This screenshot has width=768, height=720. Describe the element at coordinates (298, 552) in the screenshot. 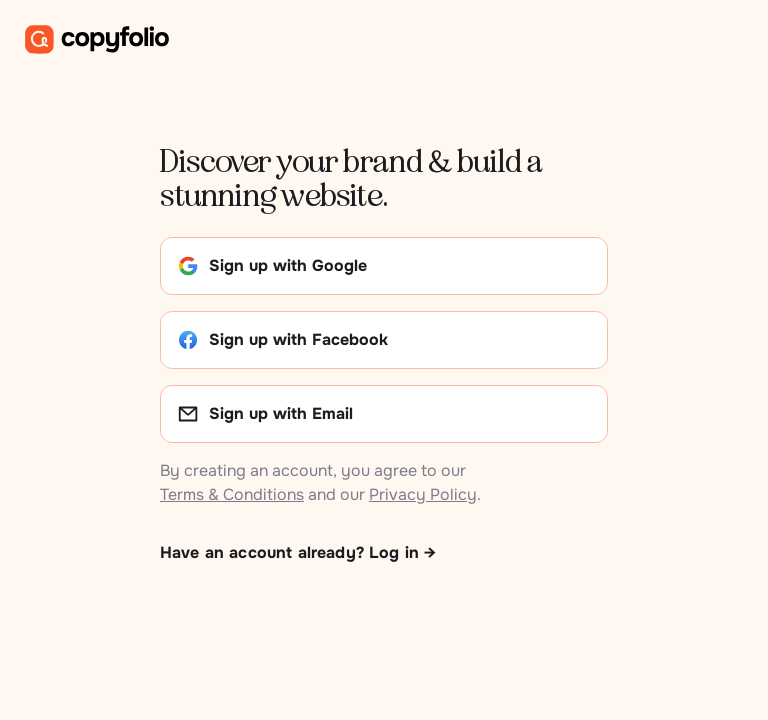

I see `Have an account already? Log in →` at that location.